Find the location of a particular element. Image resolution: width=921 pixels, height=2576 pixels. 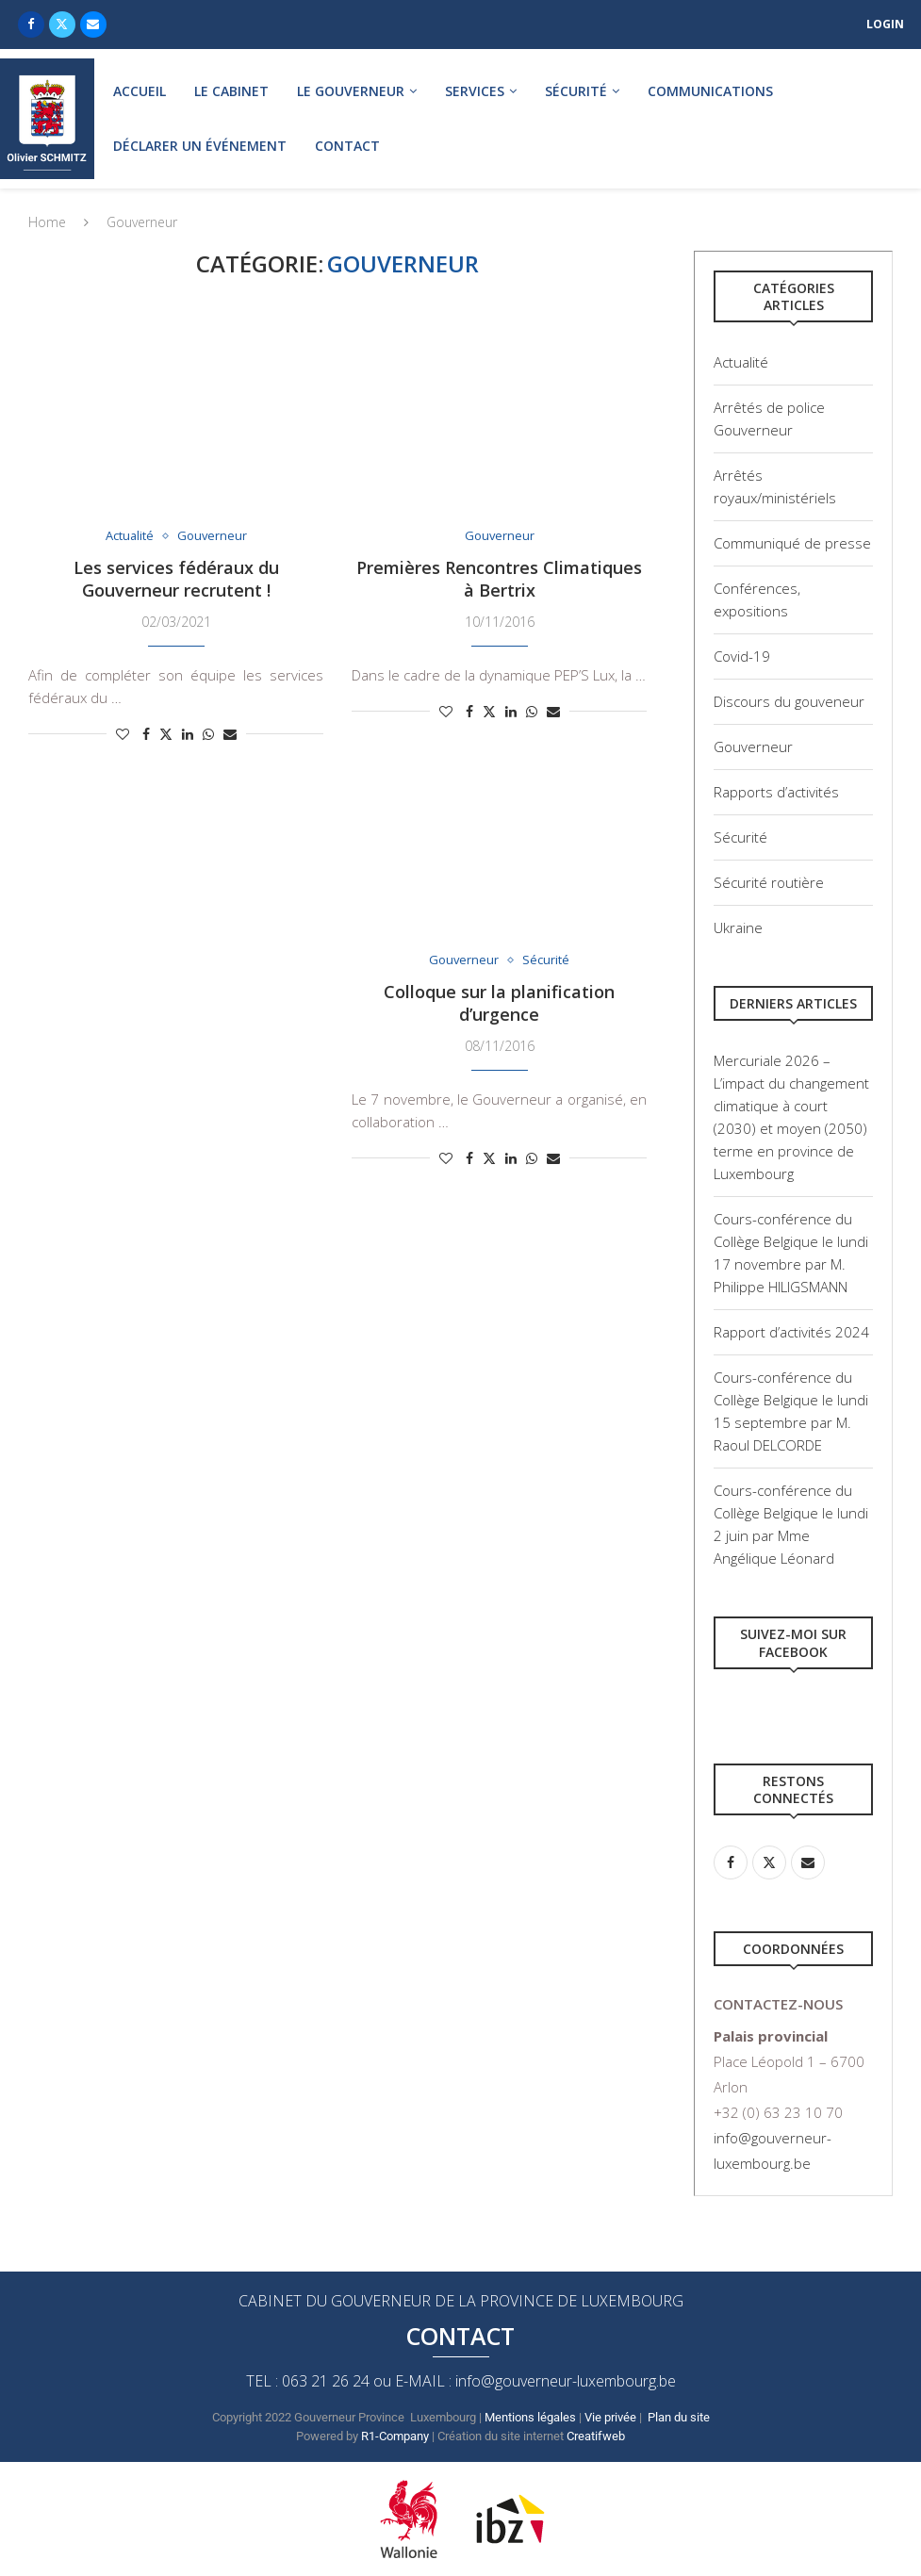

Le cabinet is located at coordinates (231, 91).